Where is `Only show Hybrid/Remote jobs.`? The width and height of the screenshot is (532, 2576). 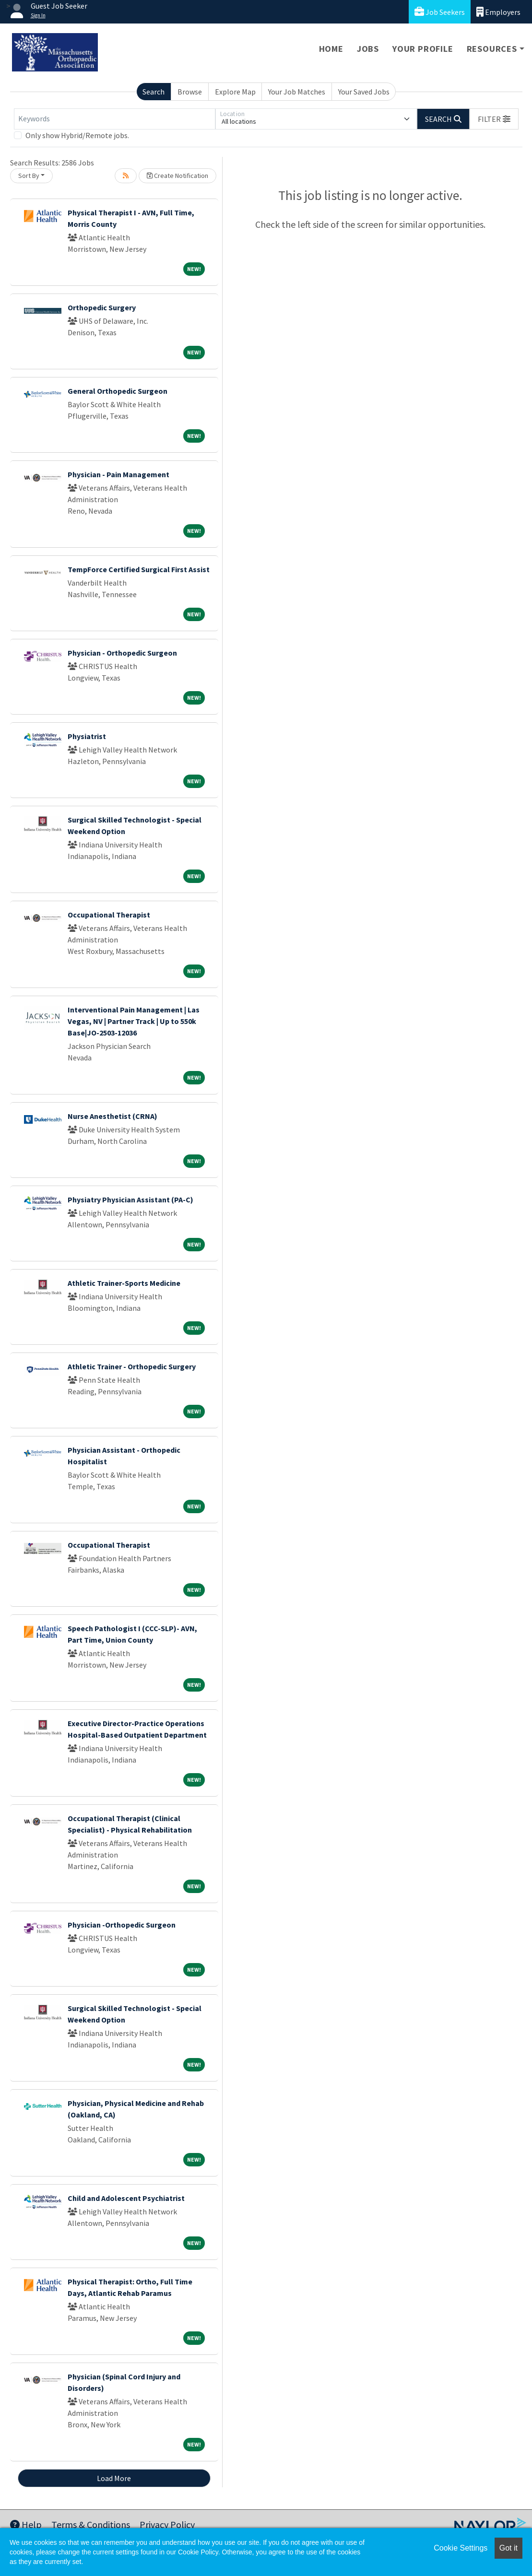 Only show Hybrid/Remote jobs. is located at coordinates (77, 135).